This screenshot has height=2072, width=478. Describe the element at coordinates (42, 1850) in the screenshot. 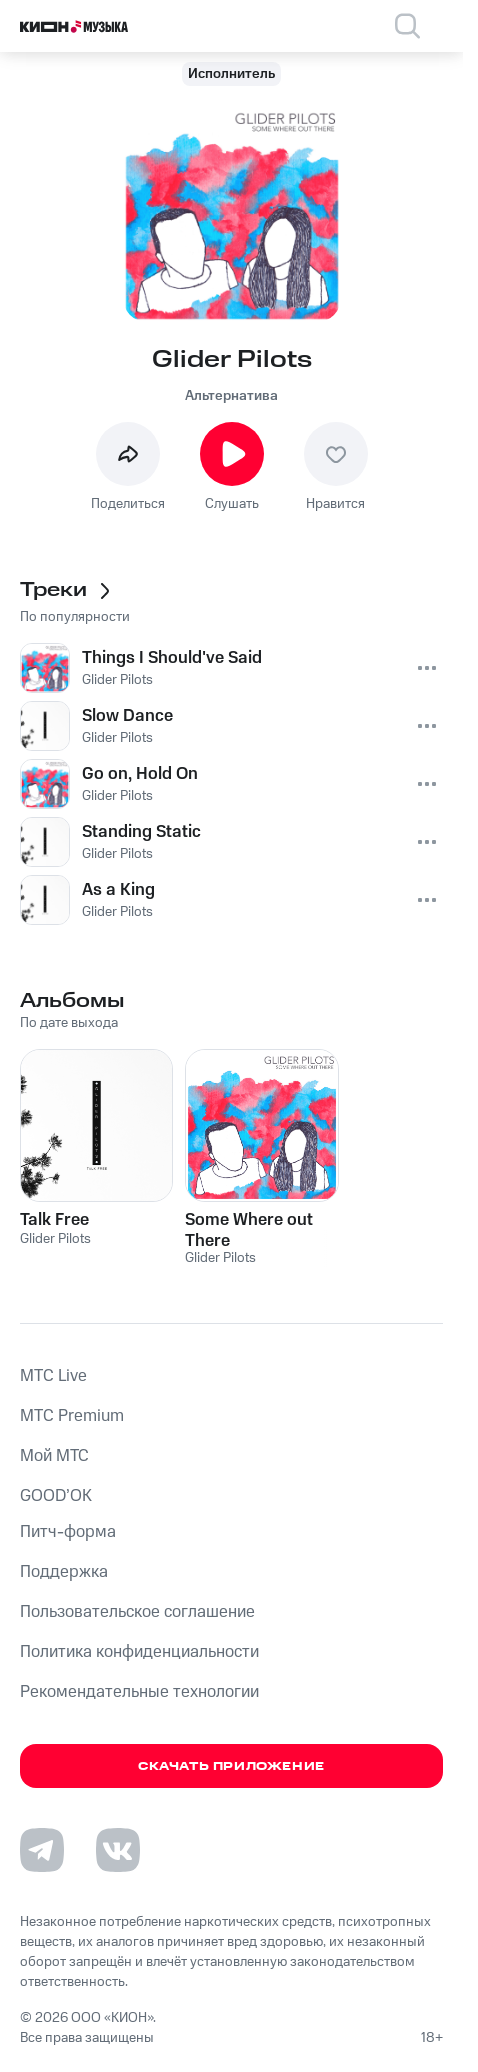

I see `[Перейти на страницу в Telegram]` at that location.